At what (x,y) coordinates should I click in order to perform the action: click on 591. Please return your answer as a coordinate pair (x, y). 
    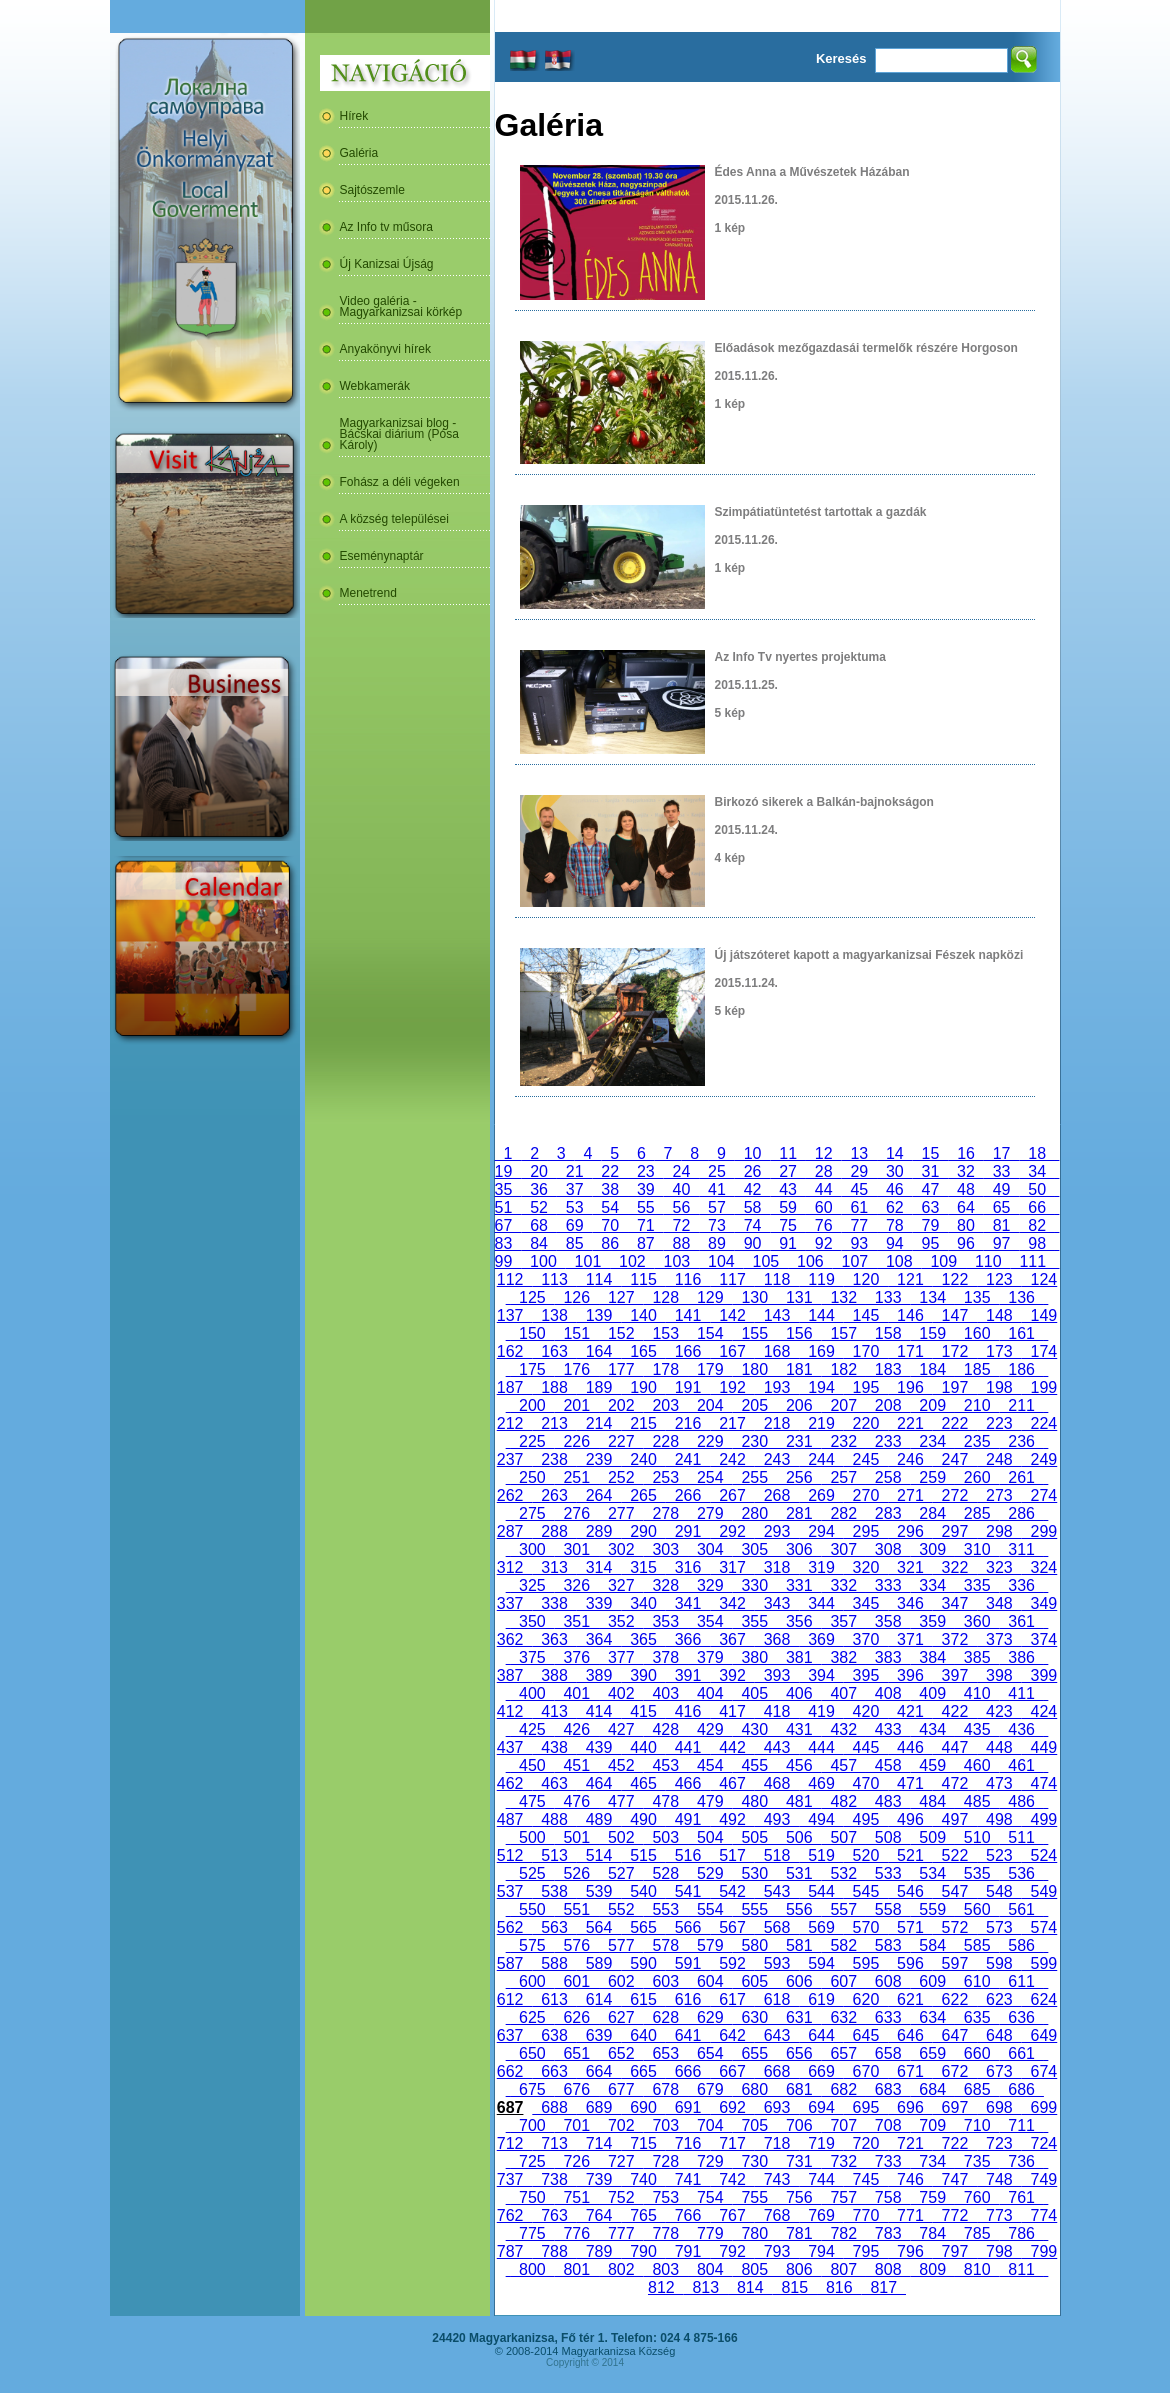
    Looking at the image, I should click on (688, 1963).